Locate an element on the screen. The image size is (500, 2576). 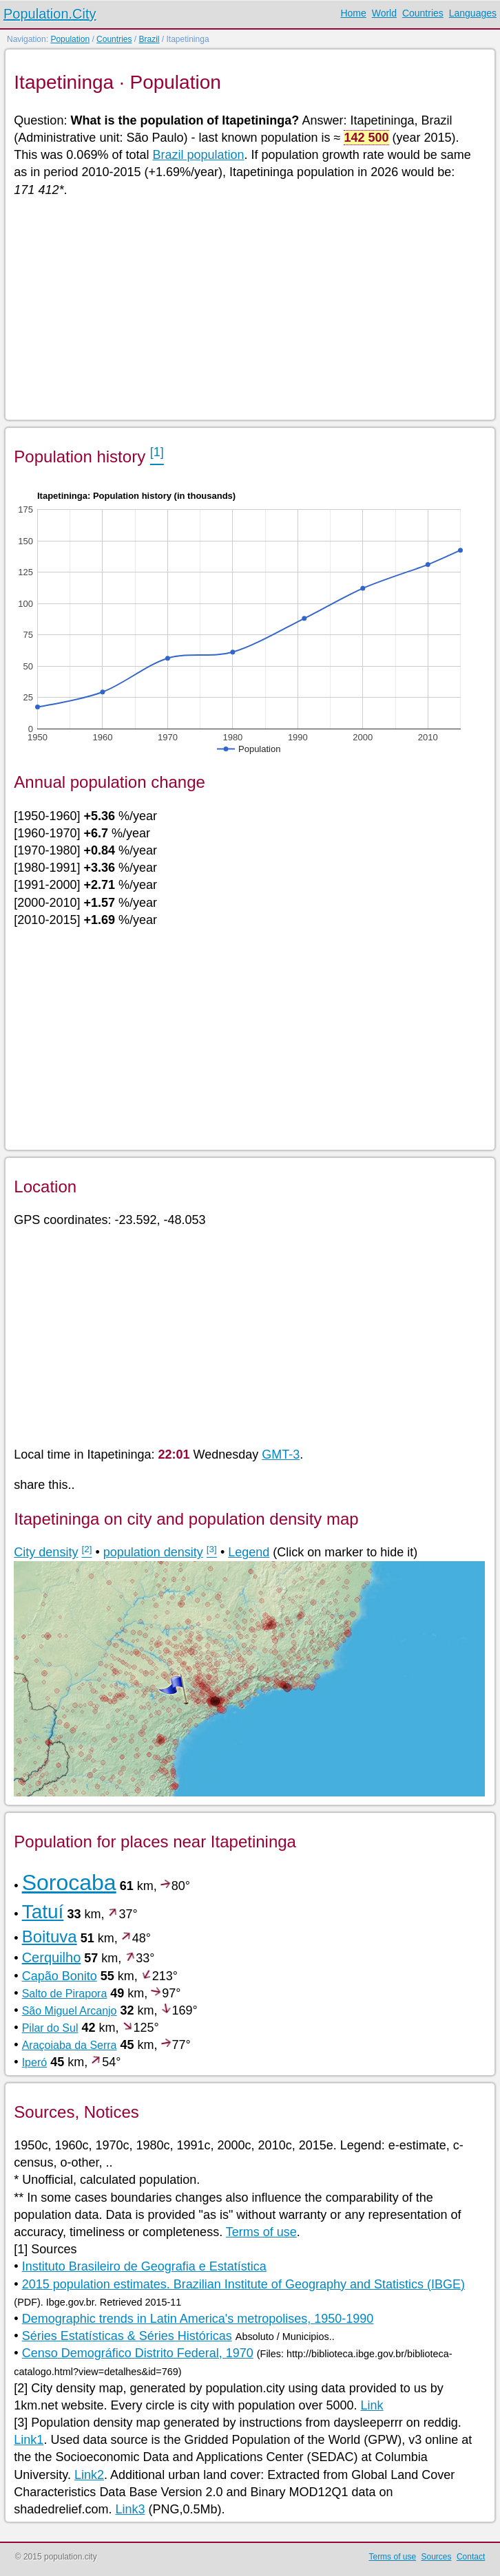
Link1 is located at coordinates (28, 2440).